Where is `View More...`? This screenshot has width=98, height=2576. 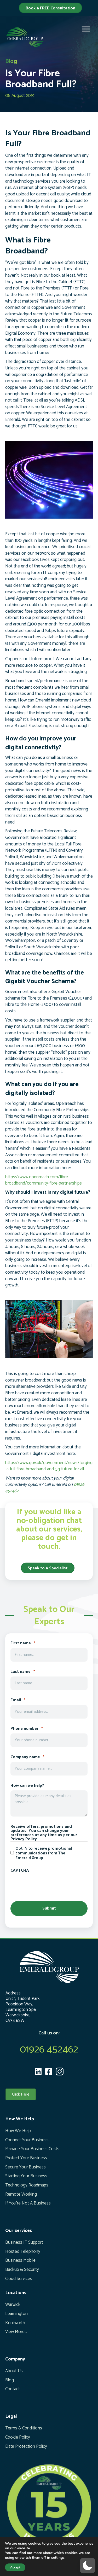
View More... is located at coordinates (16, 2331).